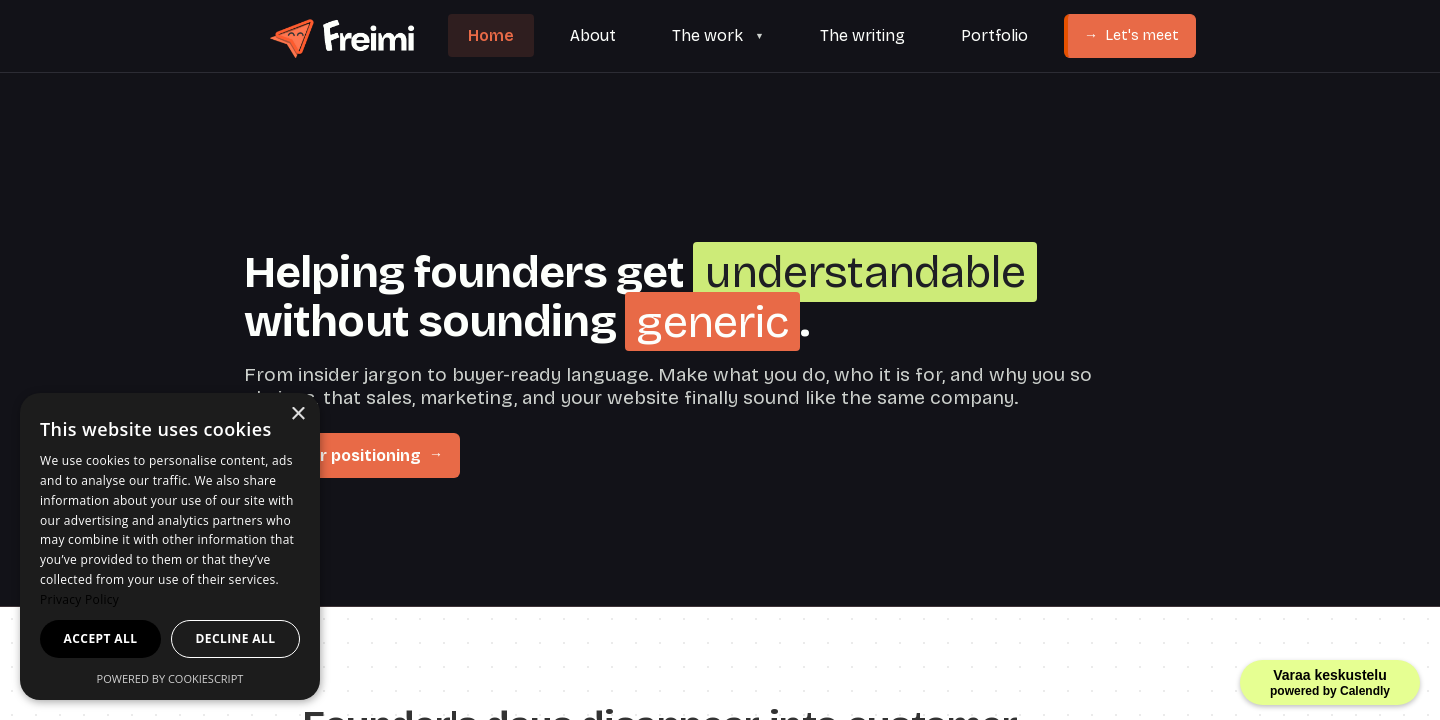 The height and width of the screenshot is (720, 1440). Describe the element at coordinates (707, 35) in the screenshot. I see `The work` at that location.